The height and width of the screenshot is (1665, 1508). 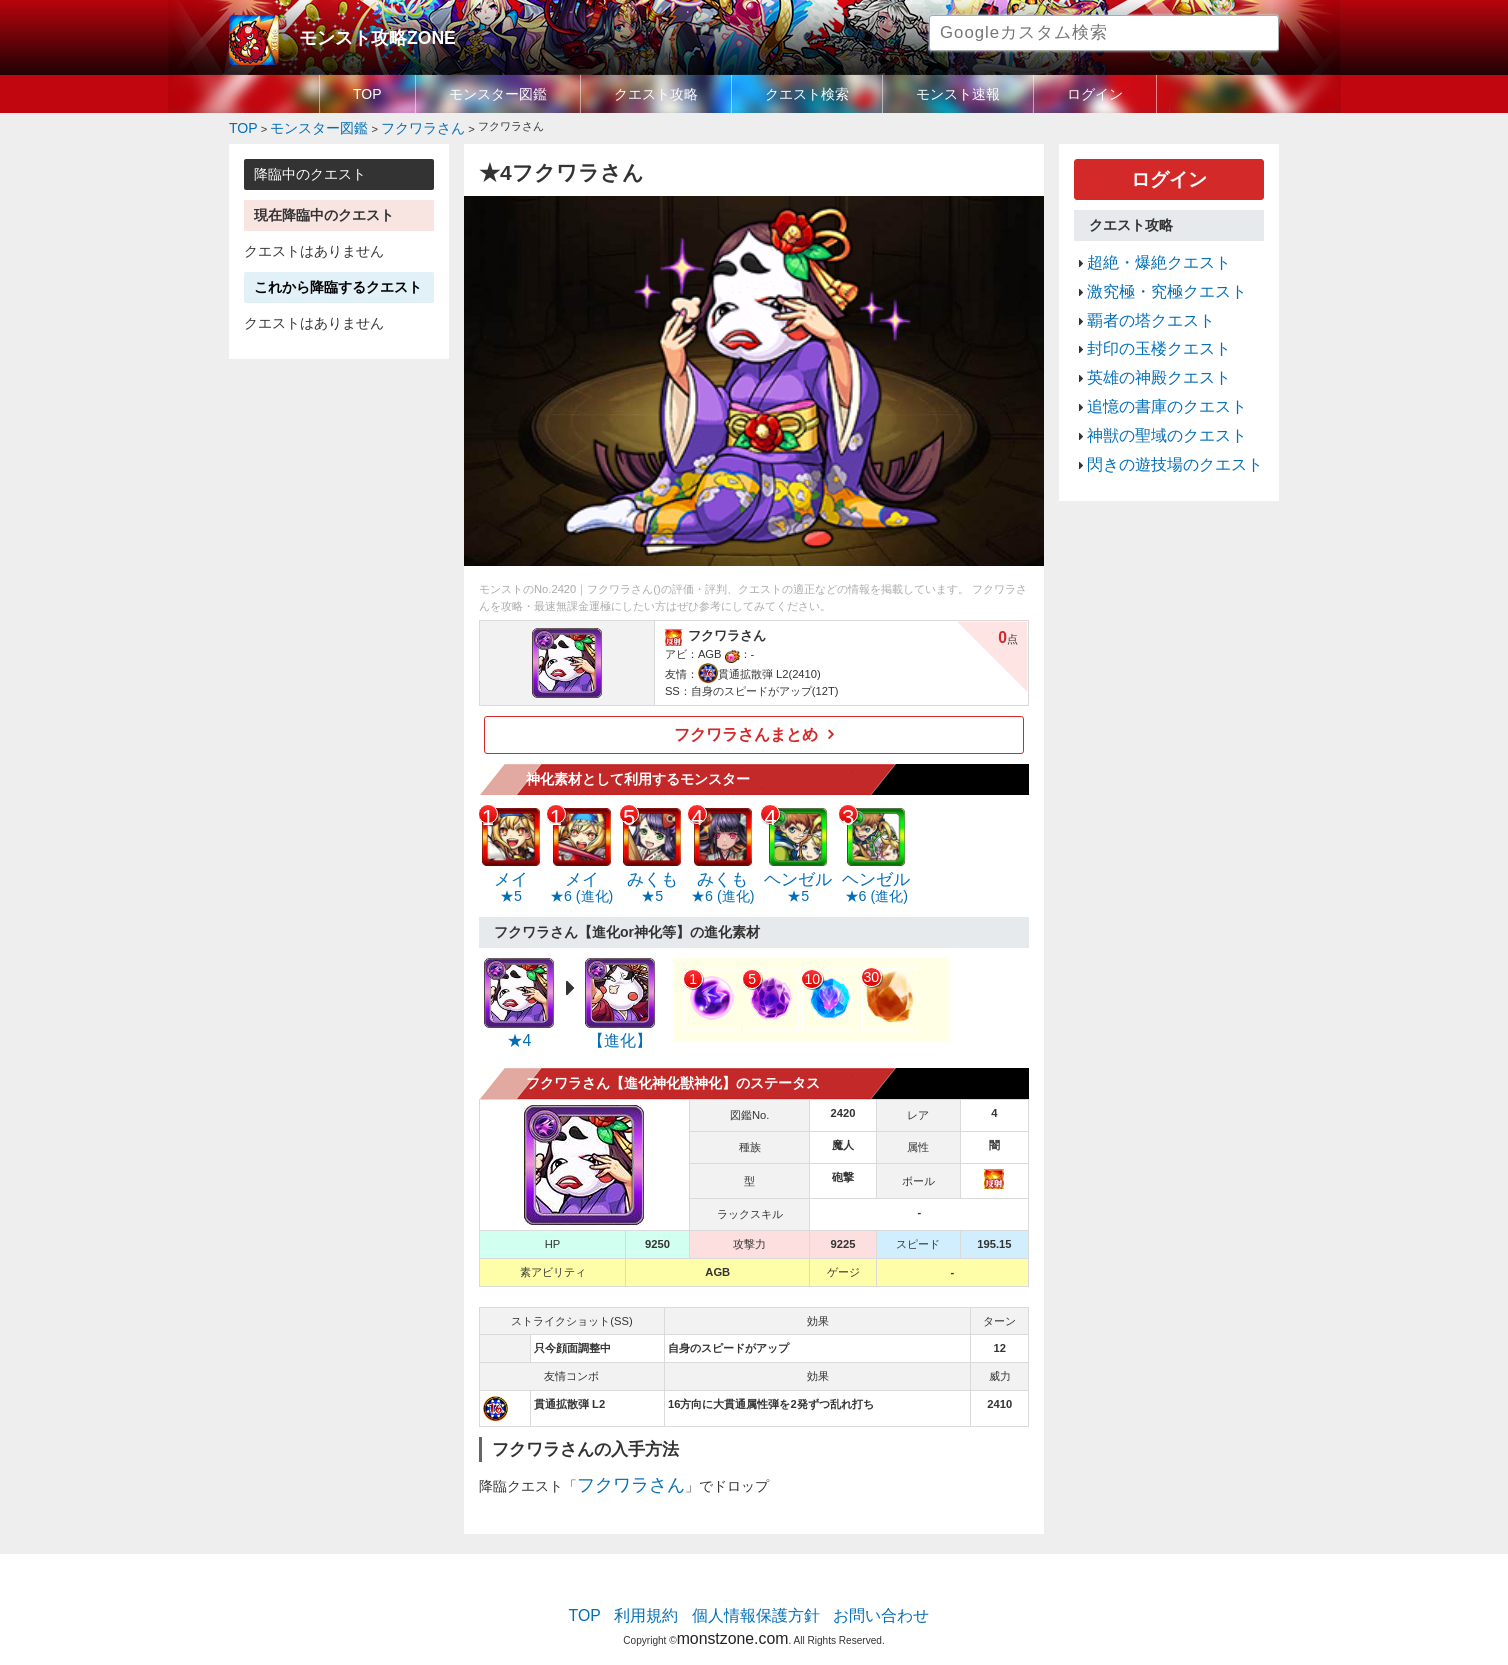 What do you see at coordinates (664, 1590) in the screenshot?
I see `利用規約` at bounding box center [664, 1590].